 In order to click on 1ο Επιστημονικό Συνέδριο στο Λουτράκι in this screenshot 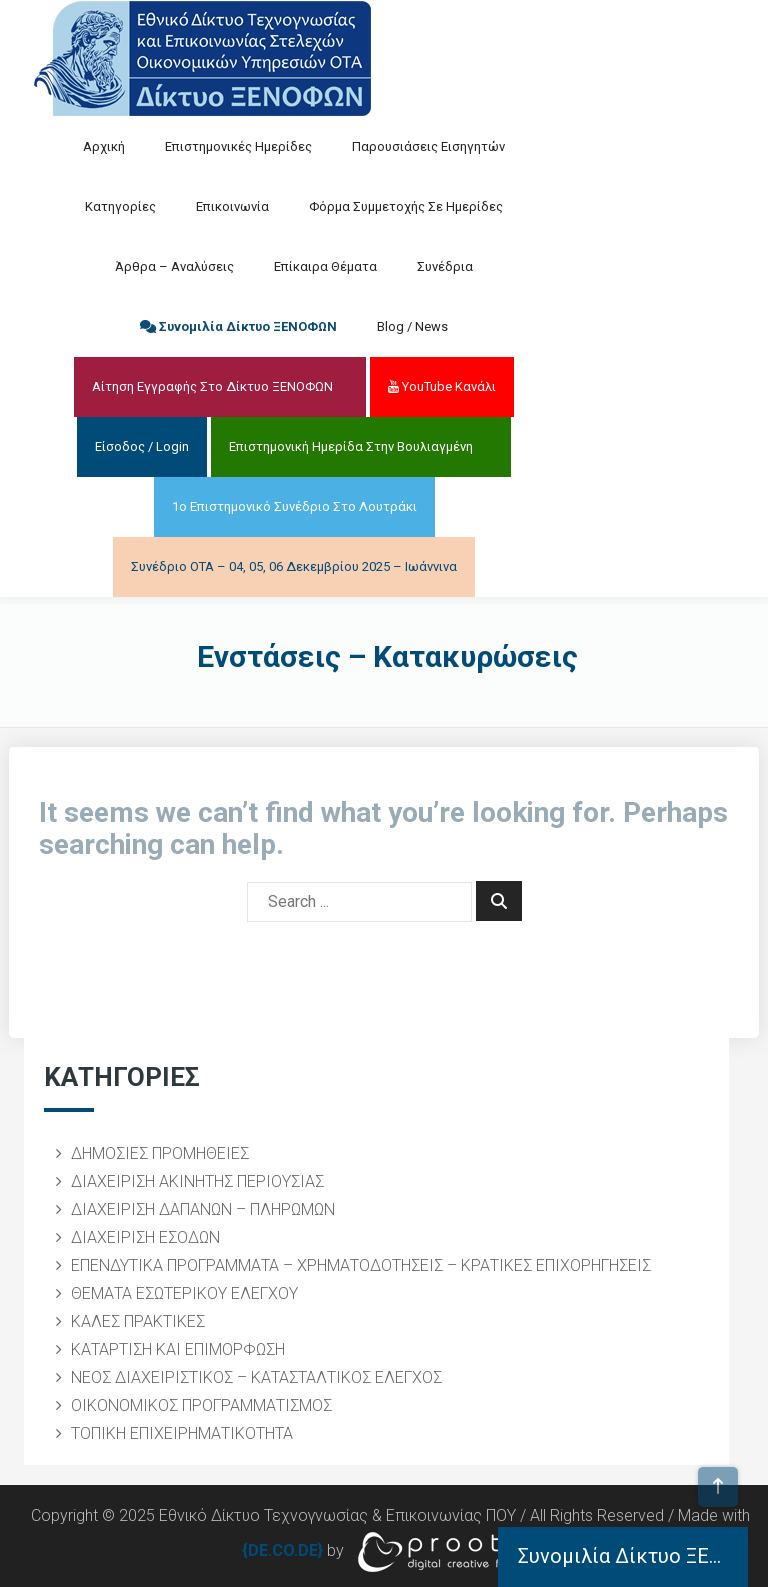, I will do `click(294, 506)`.